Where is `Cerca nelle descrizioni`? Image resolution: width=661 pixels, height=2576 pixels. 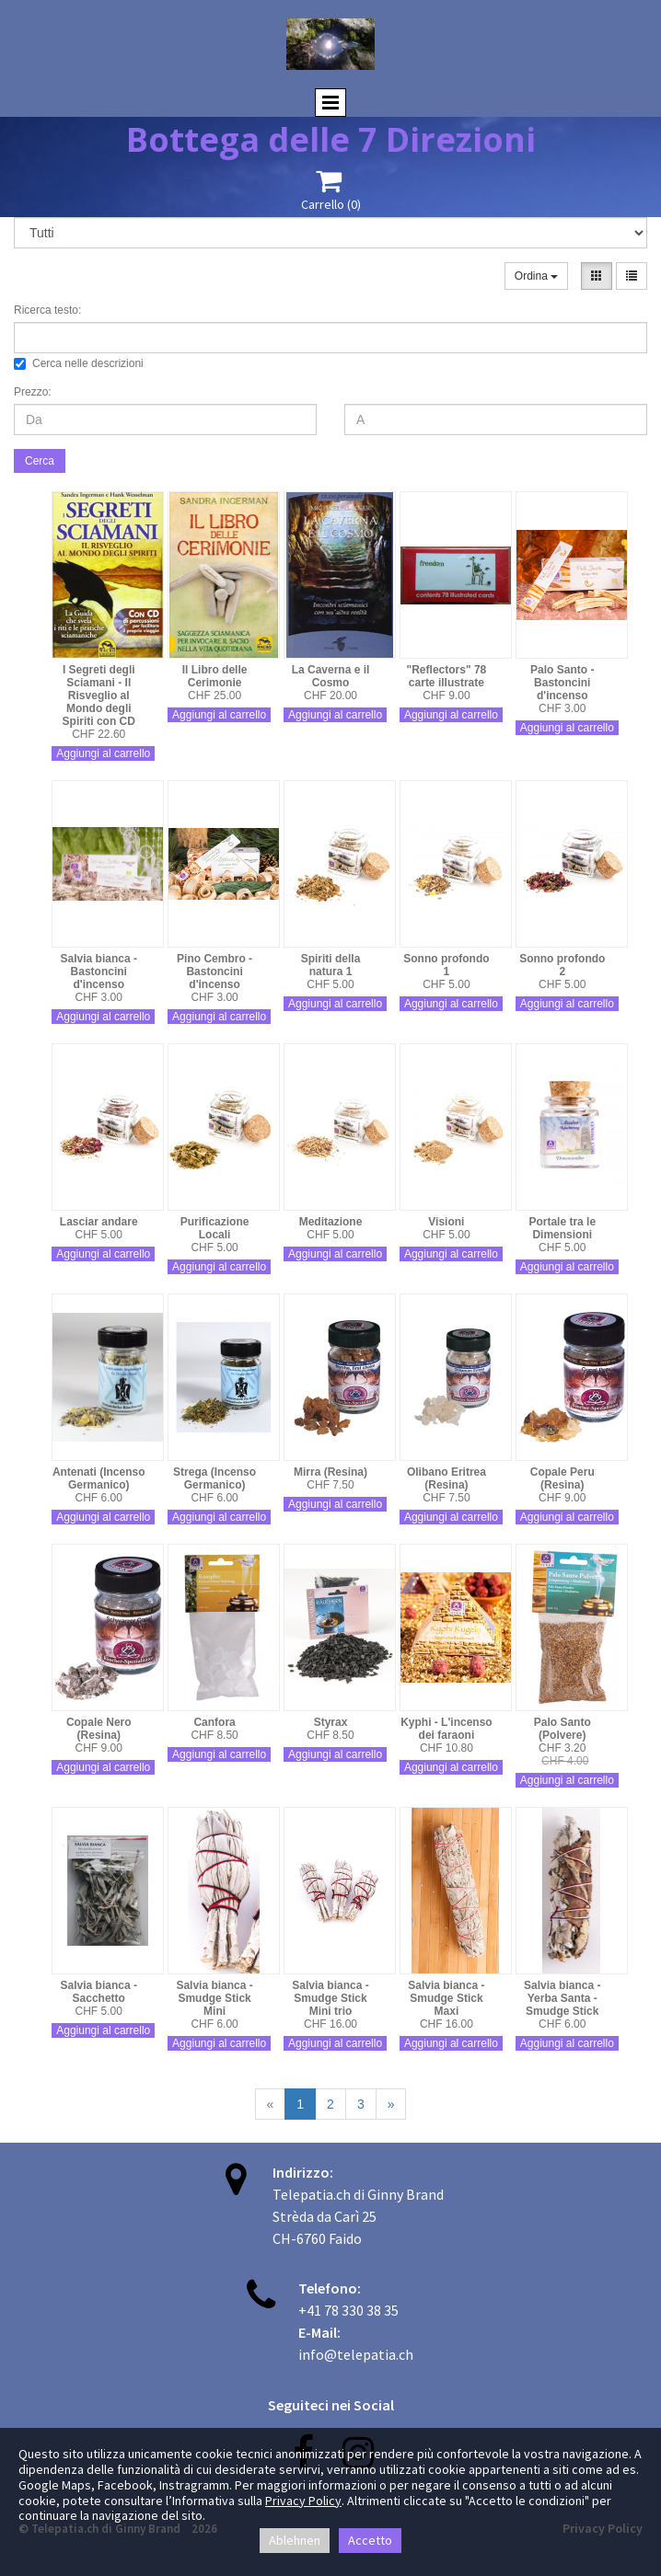 Cerca nelle descrizioni is located at coordinates (79, 363).